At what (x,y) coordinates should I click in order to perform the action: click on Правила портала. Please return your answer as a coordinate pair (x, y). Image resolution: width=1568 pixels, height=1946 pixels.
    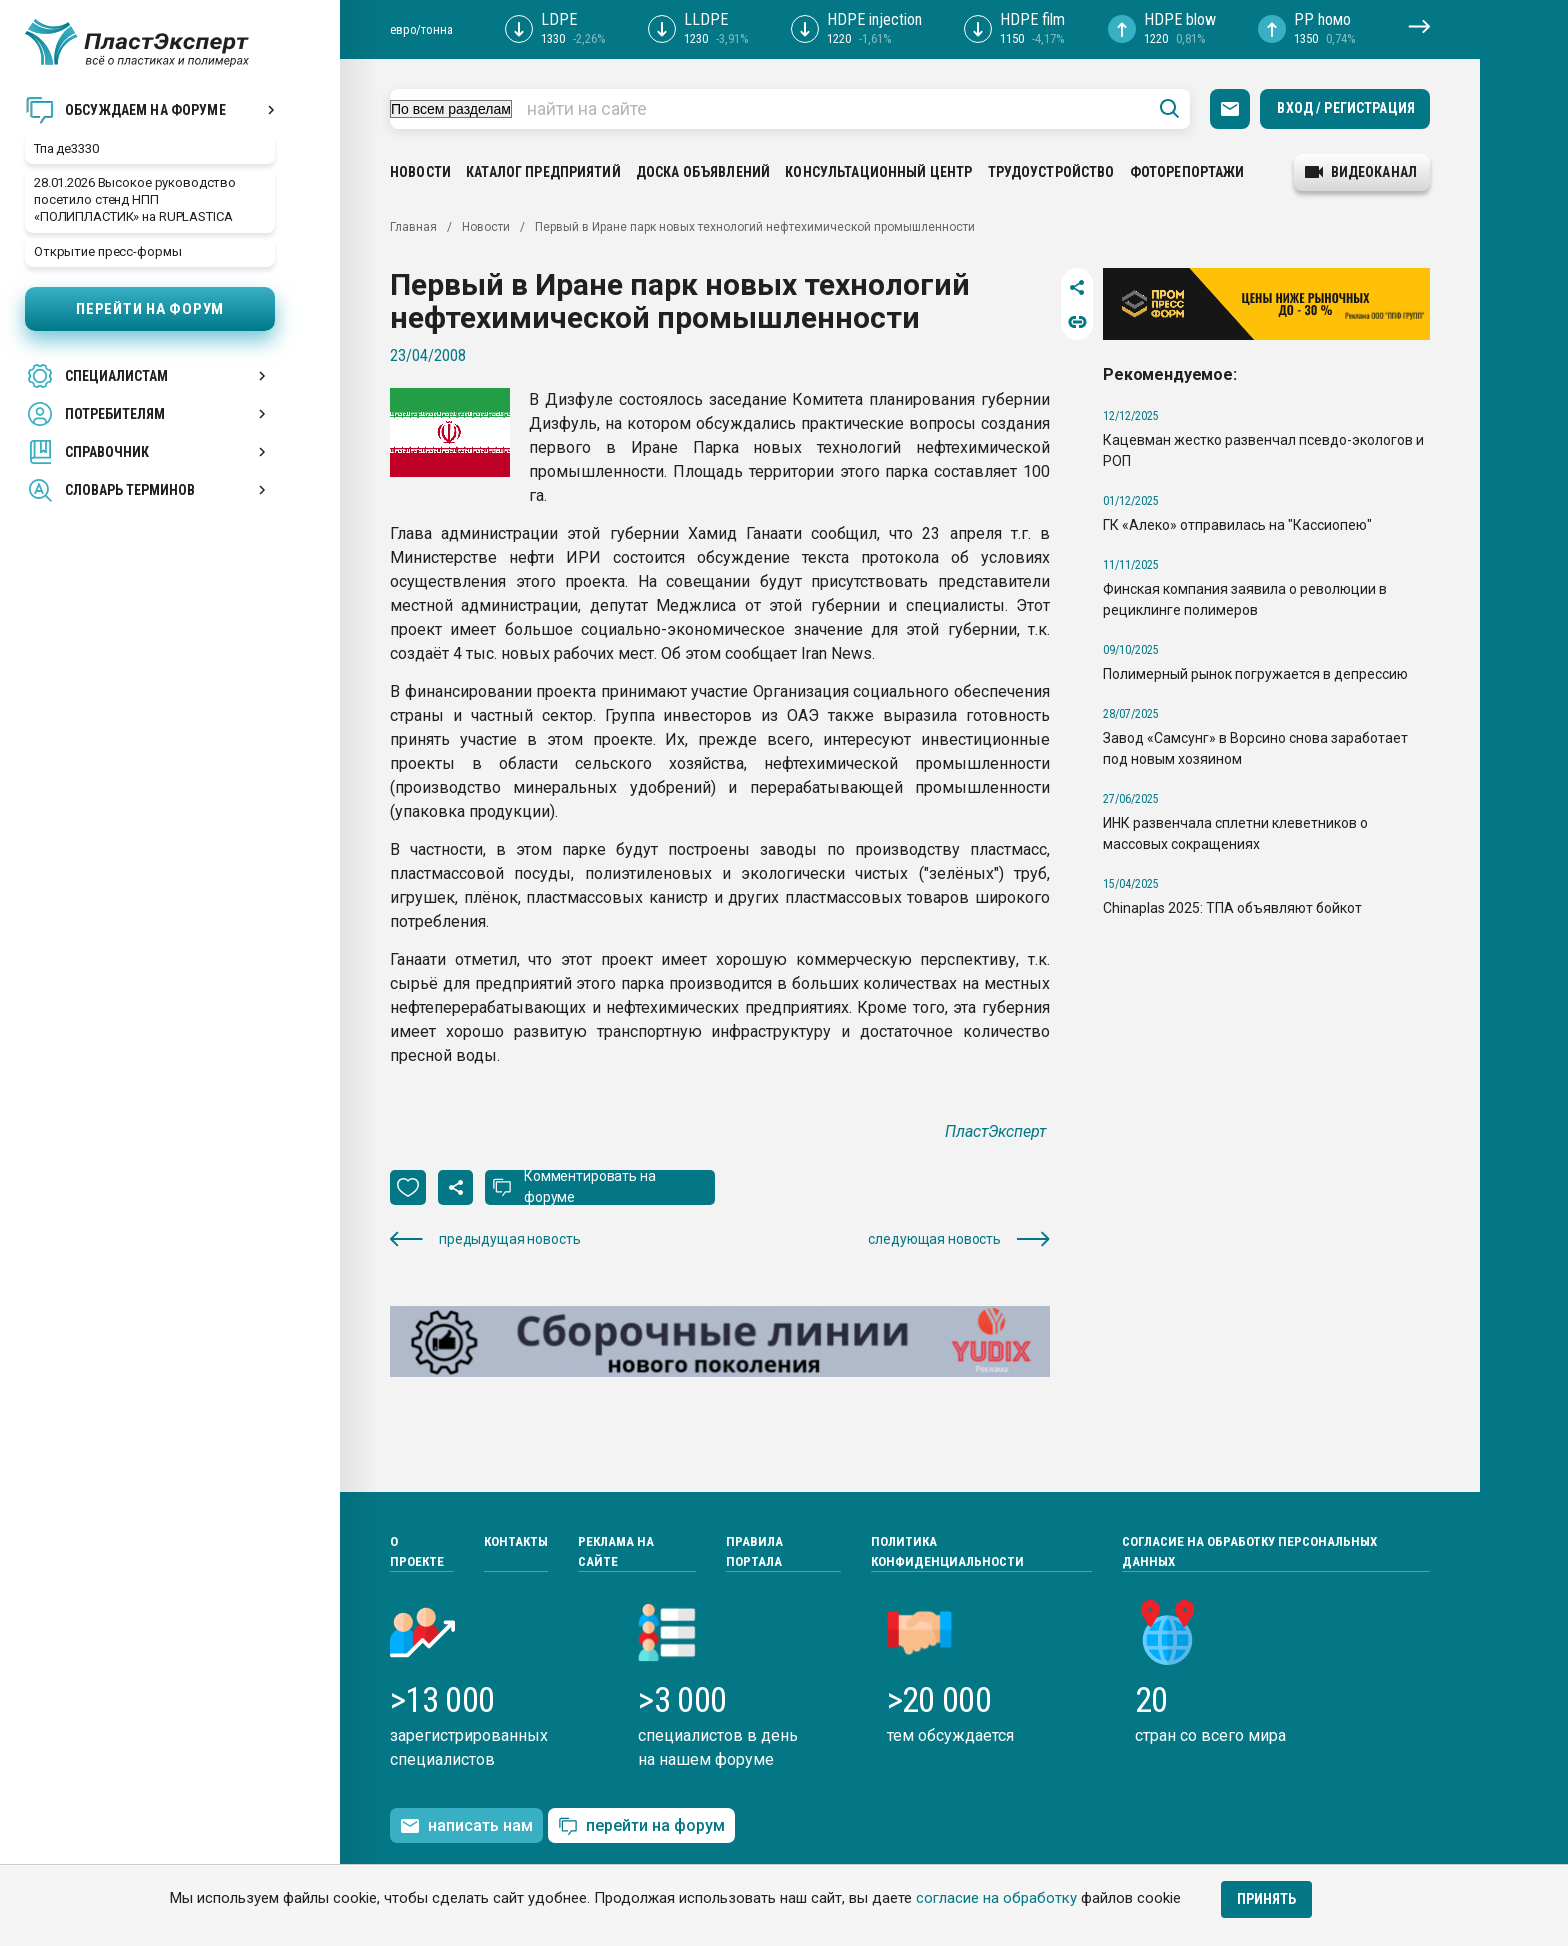
    Looking at the image, I should click on (754, 1551).